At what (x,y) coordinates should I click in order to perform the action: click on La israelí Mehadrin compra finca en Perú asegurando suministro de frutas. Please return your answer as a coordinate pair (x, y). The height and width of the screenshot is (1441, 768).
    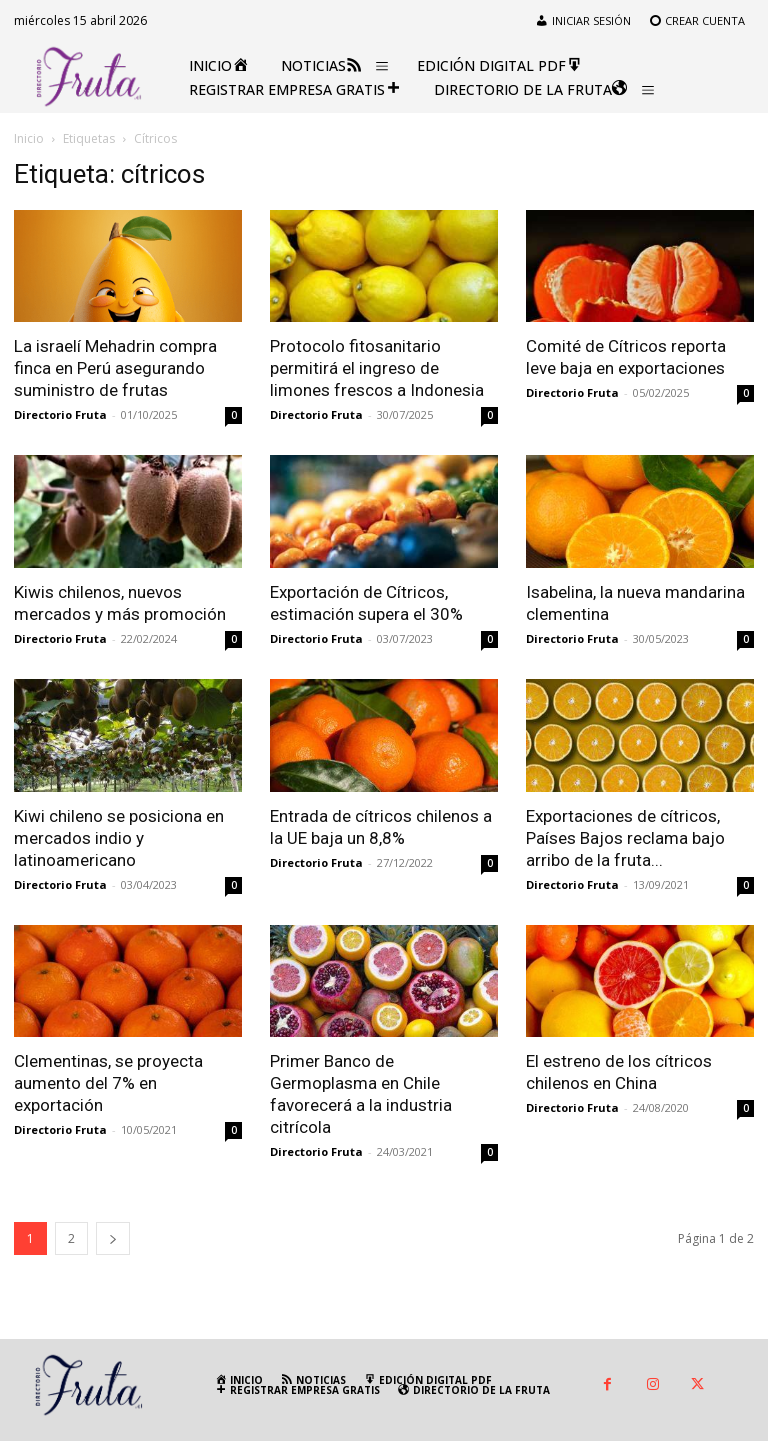
    Looking at the image, I should click on (115, 368).